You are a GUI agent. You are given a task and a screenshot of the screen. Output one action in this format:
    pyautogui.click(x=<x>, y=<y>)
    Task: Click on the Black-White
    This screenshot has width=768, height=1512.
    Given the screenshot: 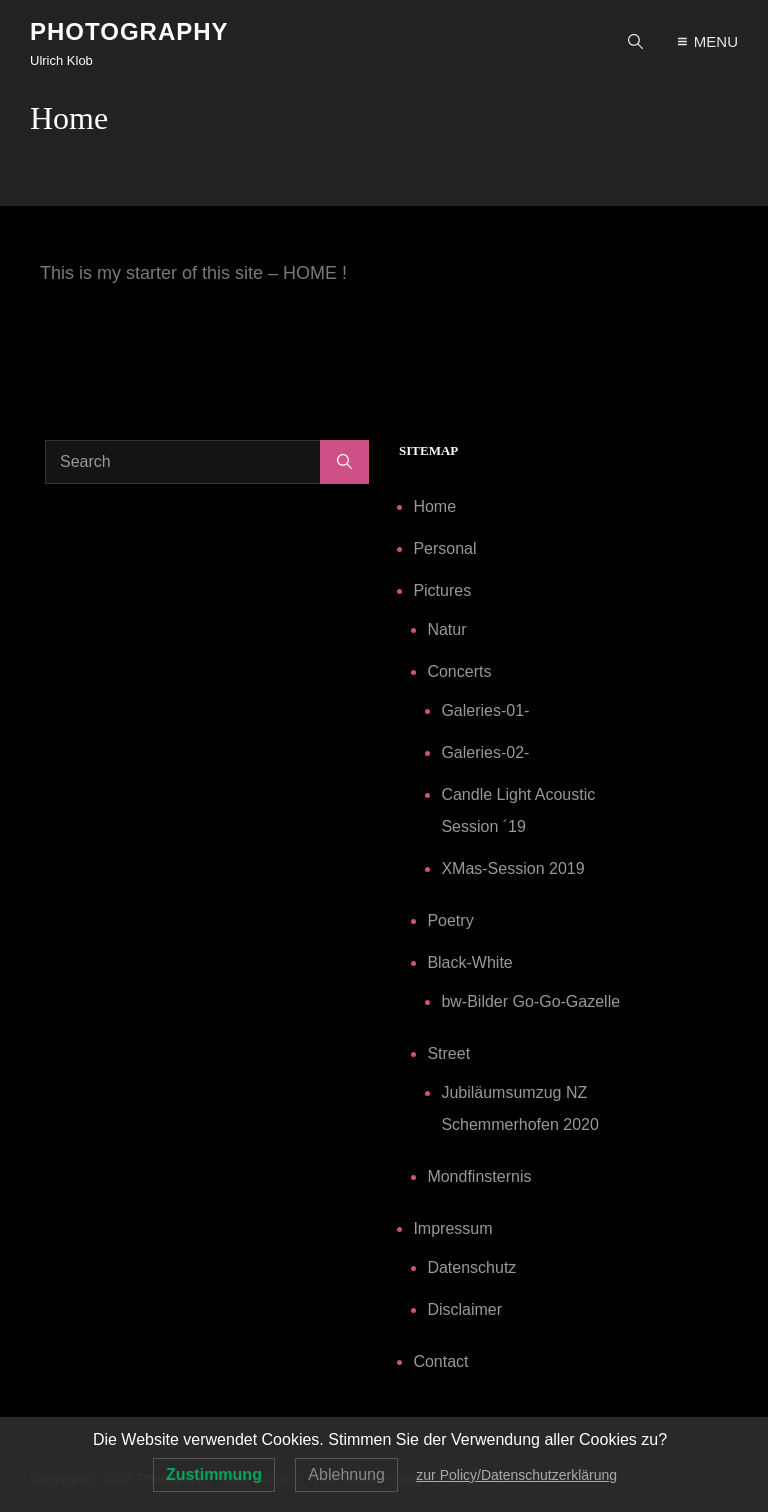 What is the action you would take?
    pyautogui.click(x=469, y=962)
    